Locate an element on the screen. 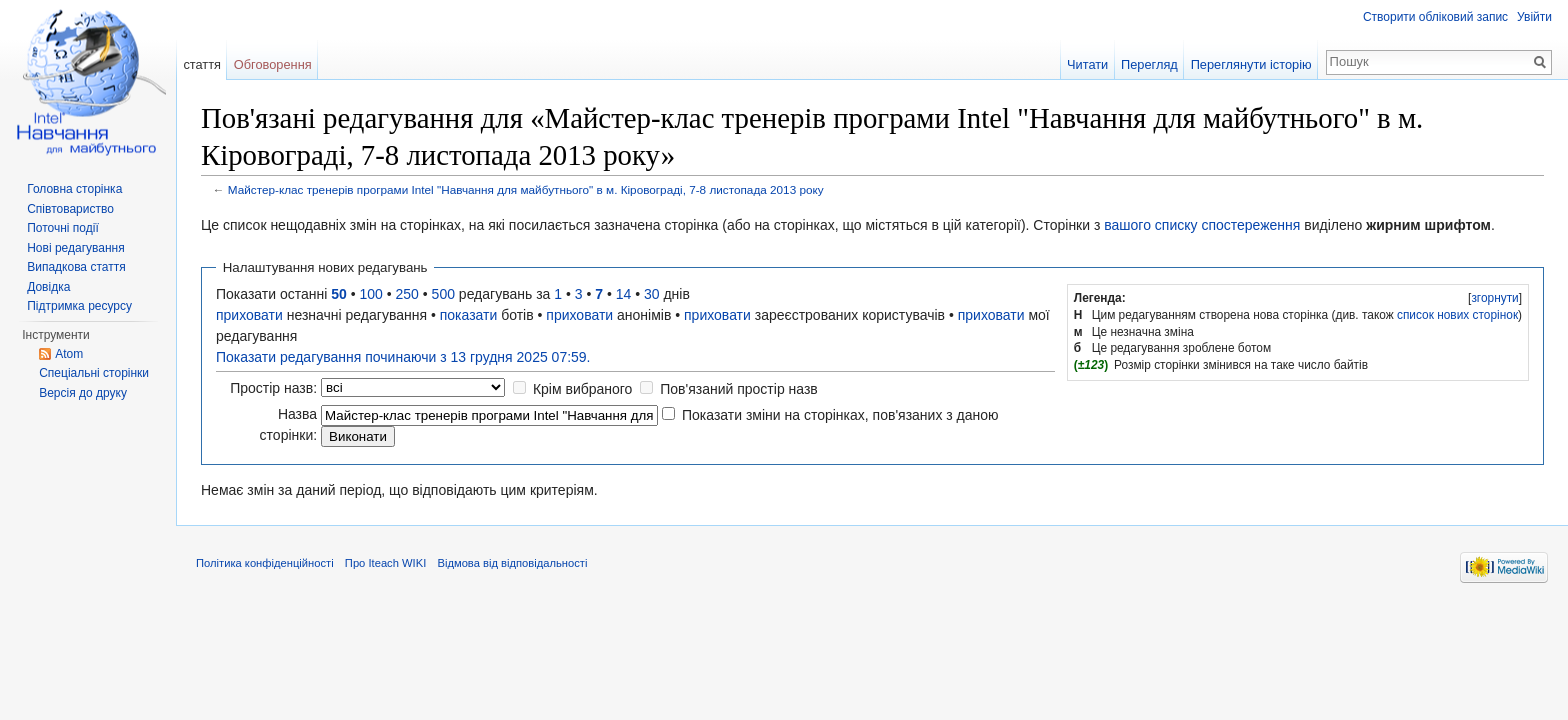 The height and width of the screenshot is (720, 1568). Читати is located at coordinates (1087, 64).